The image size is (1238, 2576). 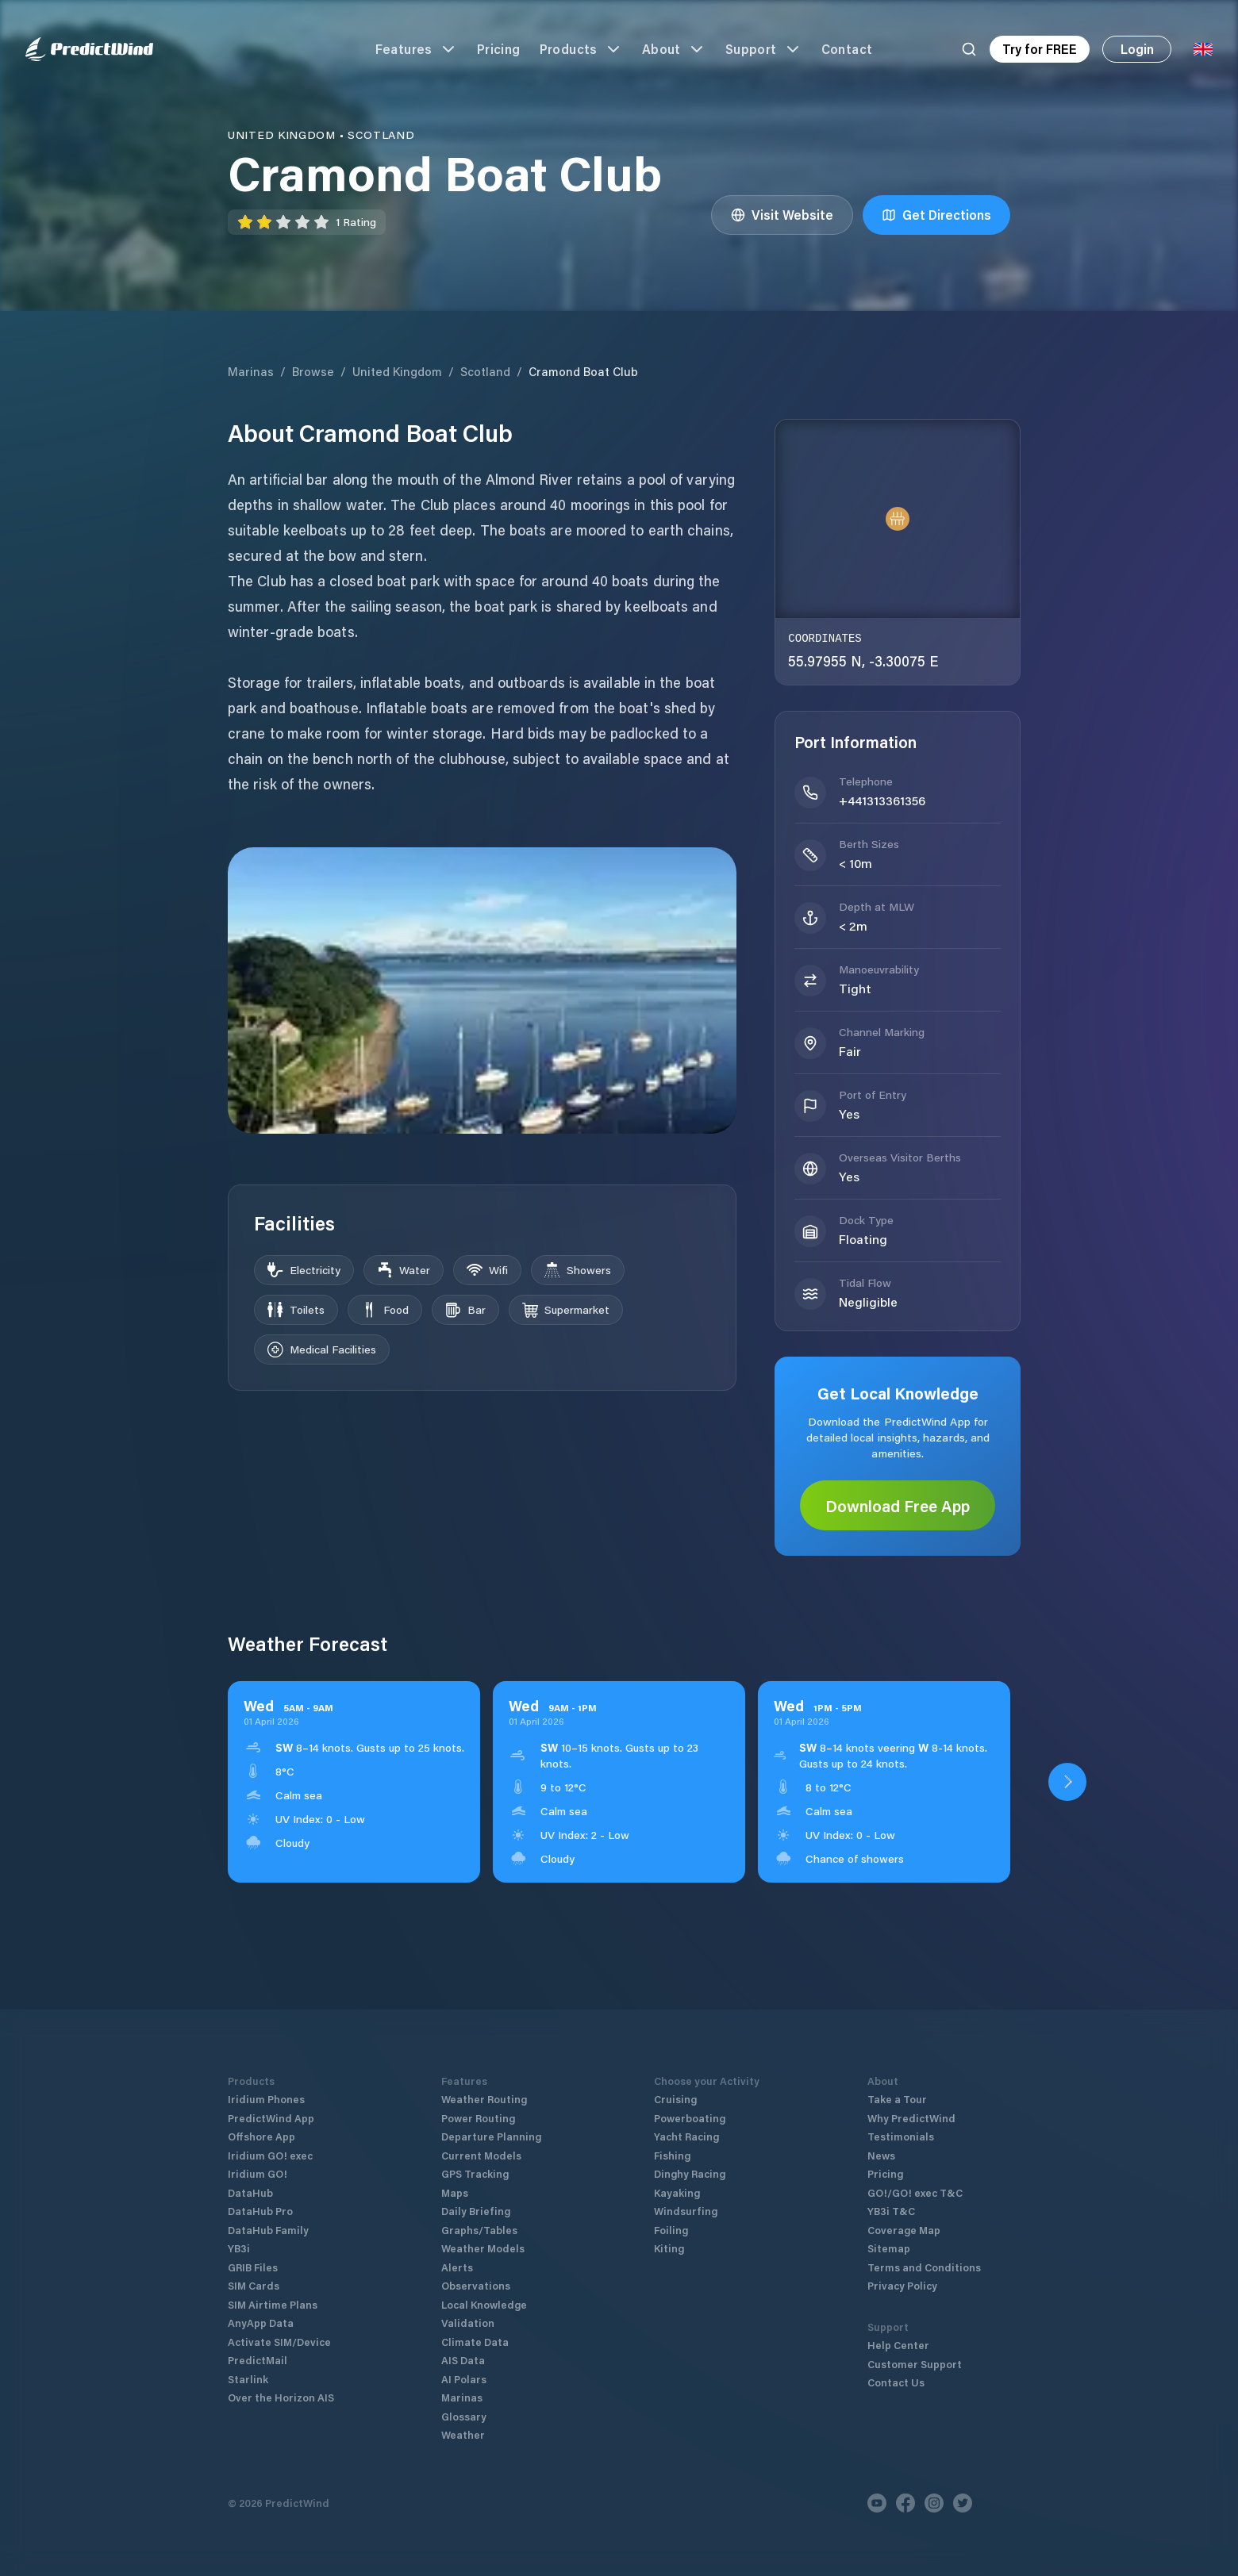 What do you see at coordinates (253, 2267) in the screenshot?
I see `GRIB Files` at bounding box center [253, 2267].